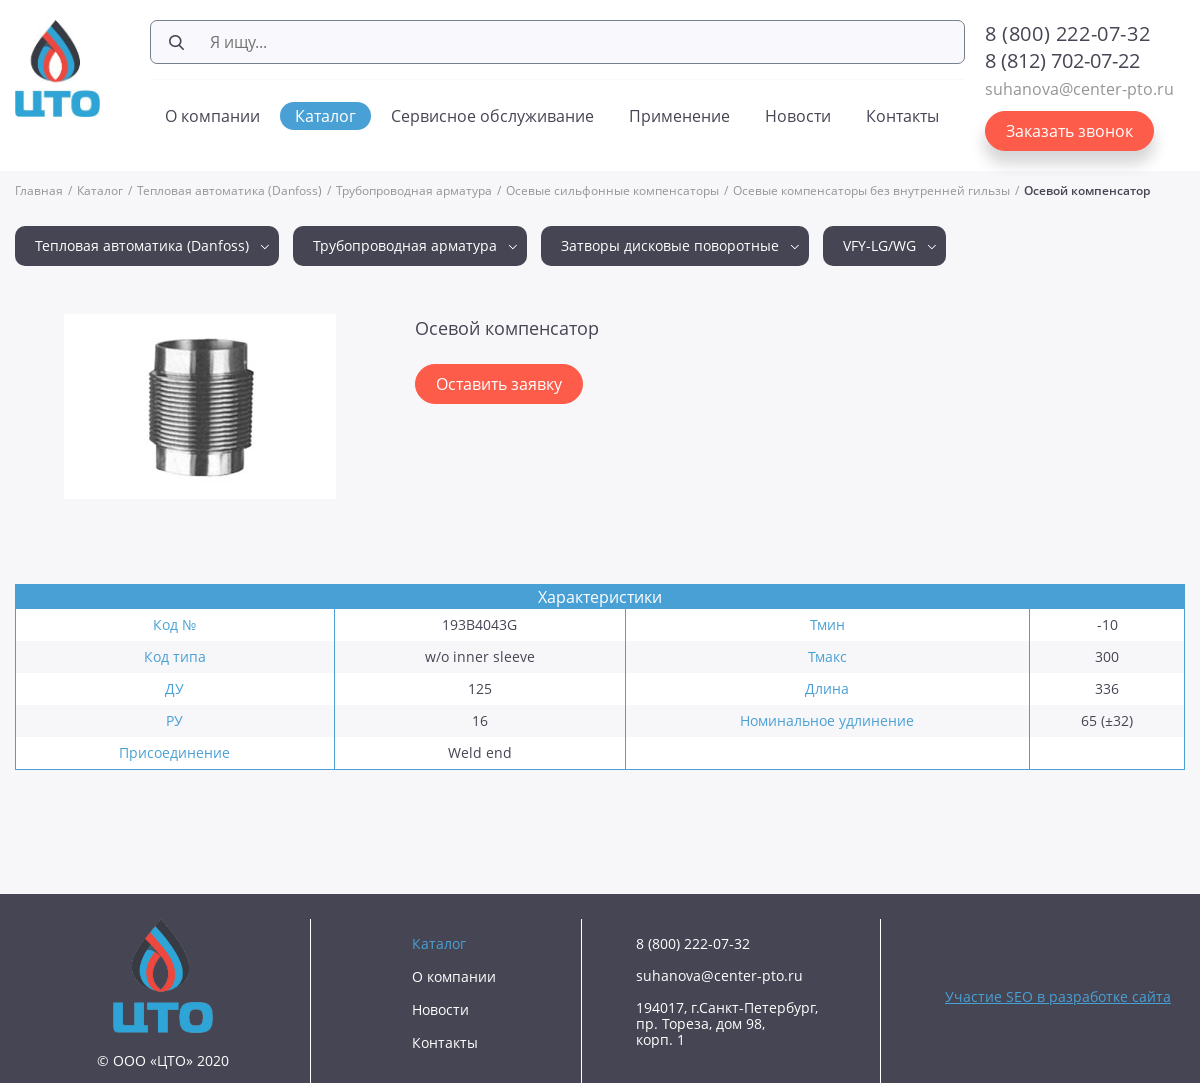  Describe the element at coordinates (679, 116) in the screenshot. I see `Применение` at that location.